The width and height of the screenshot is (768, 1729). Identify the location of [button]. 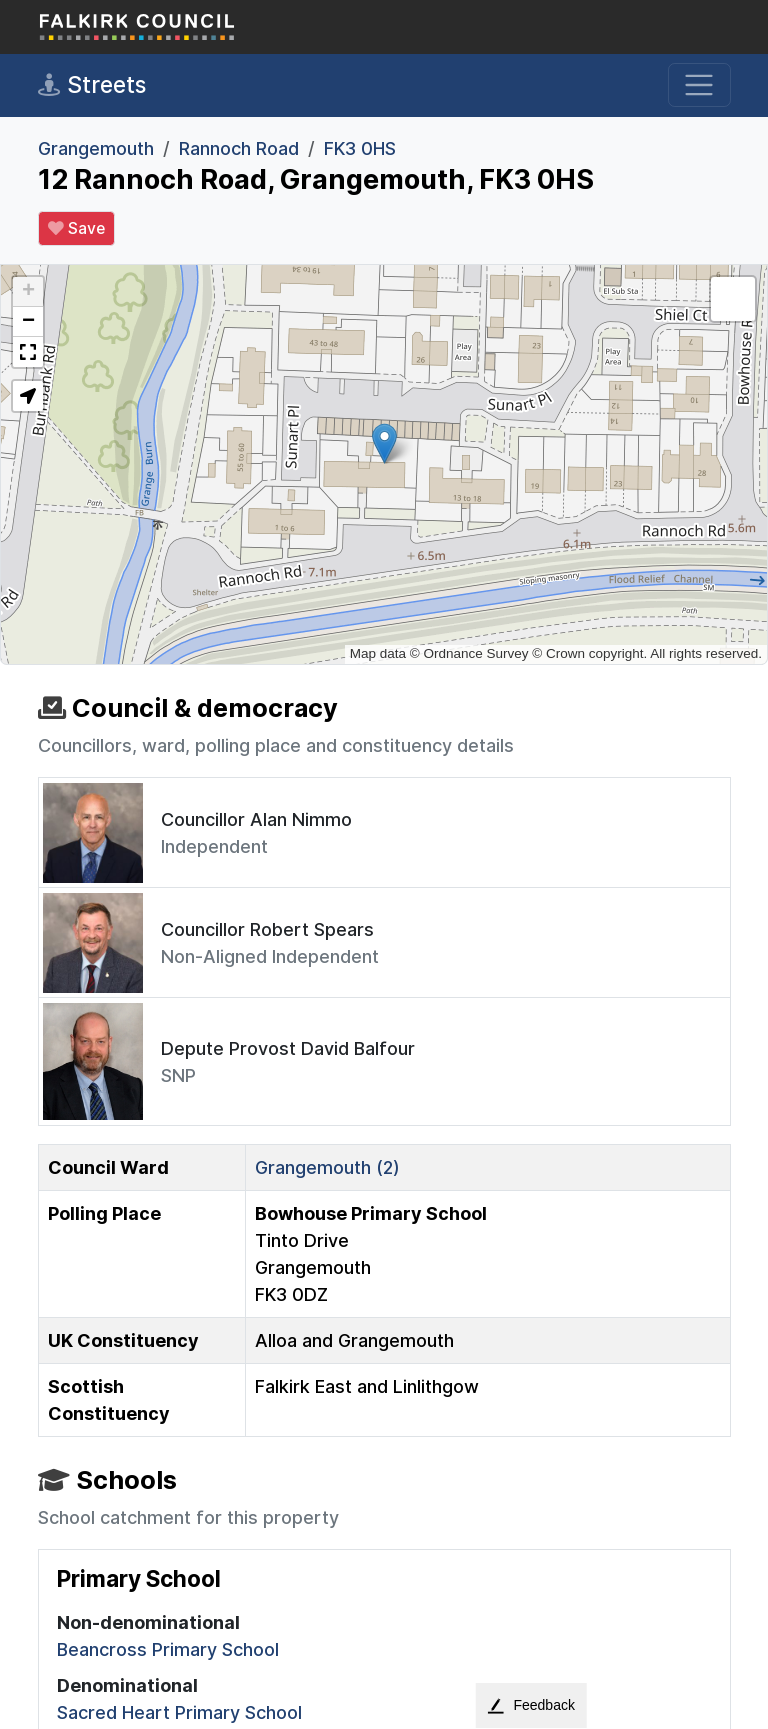
(384, 443).